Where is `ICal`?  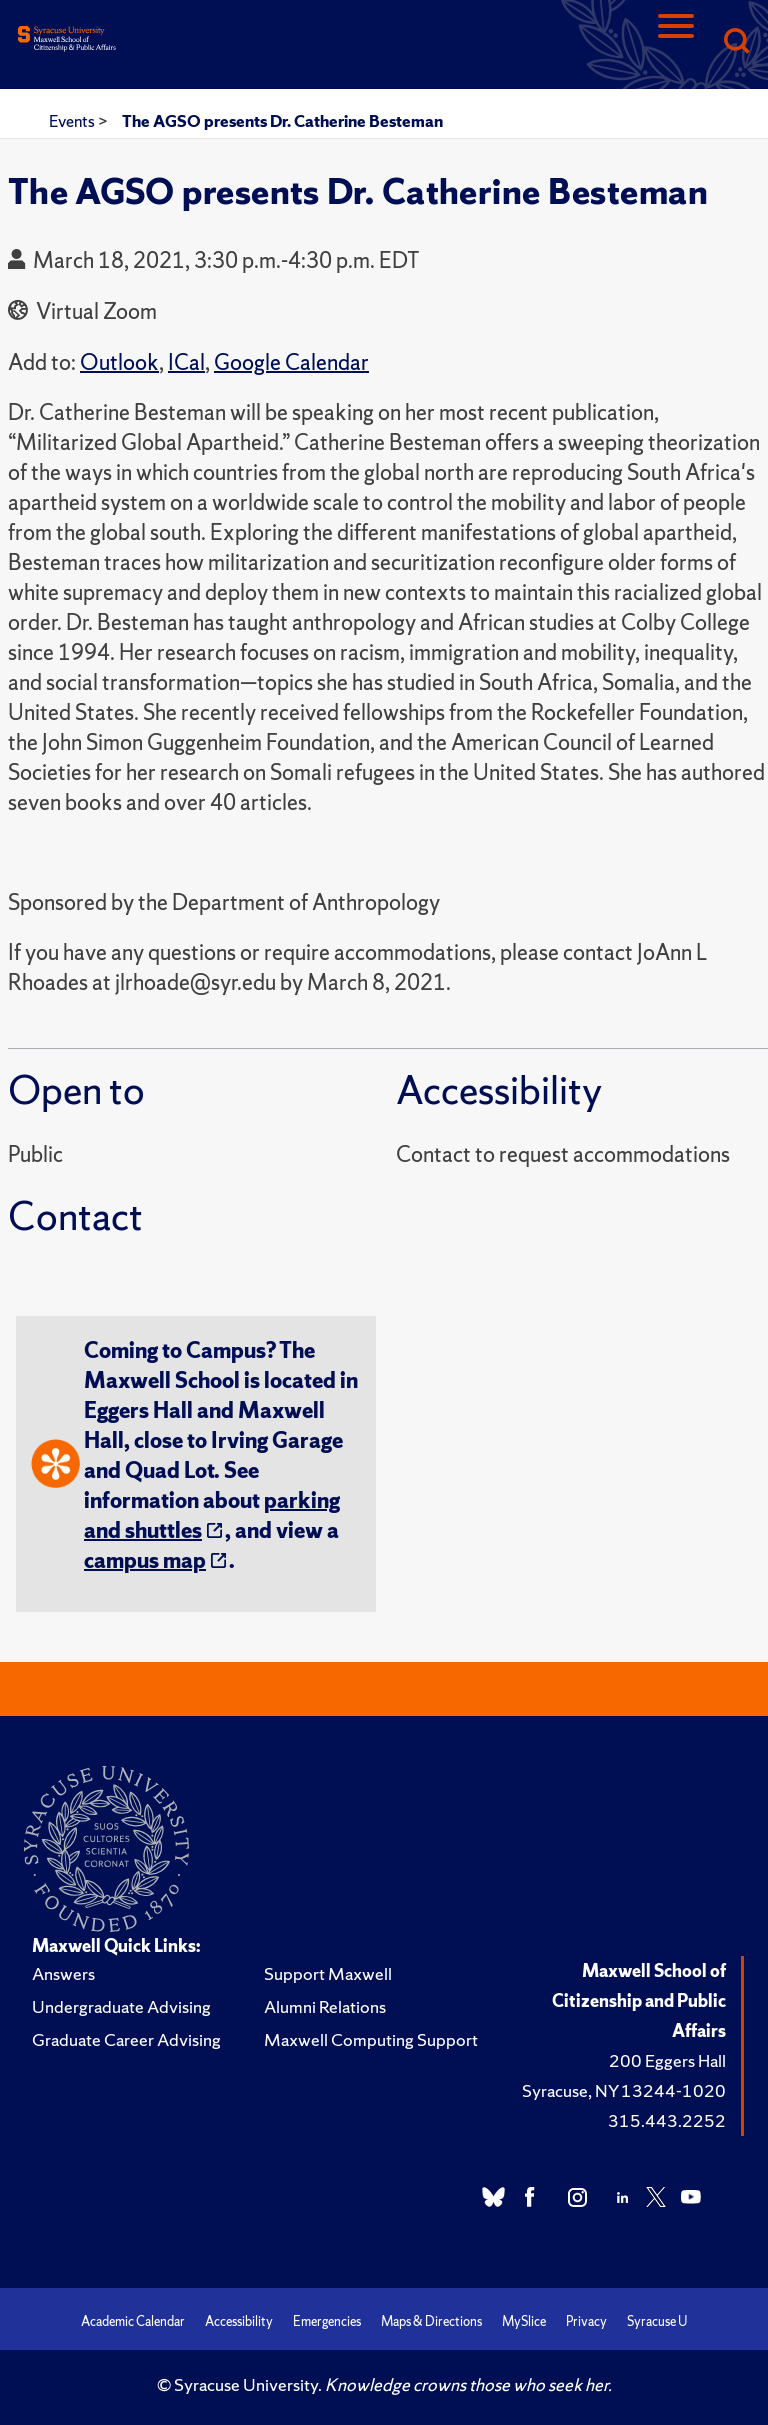 ICal is located at coordinates (186, 362).